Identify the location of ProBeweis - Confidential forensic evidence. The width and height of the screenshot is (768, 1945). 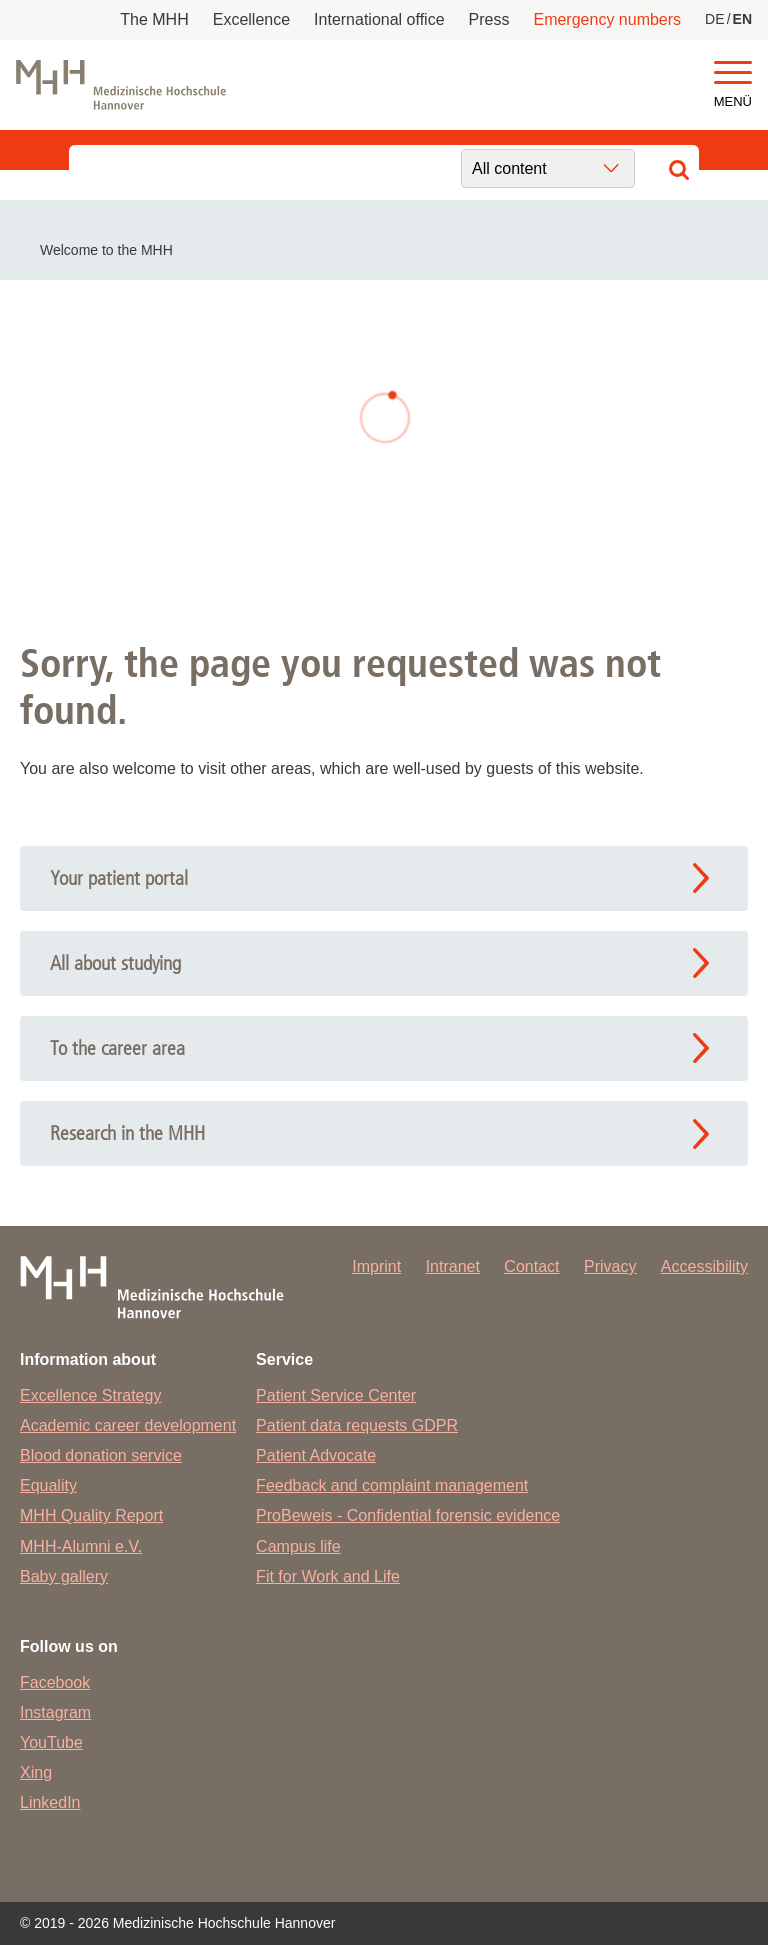
(408, 1515).